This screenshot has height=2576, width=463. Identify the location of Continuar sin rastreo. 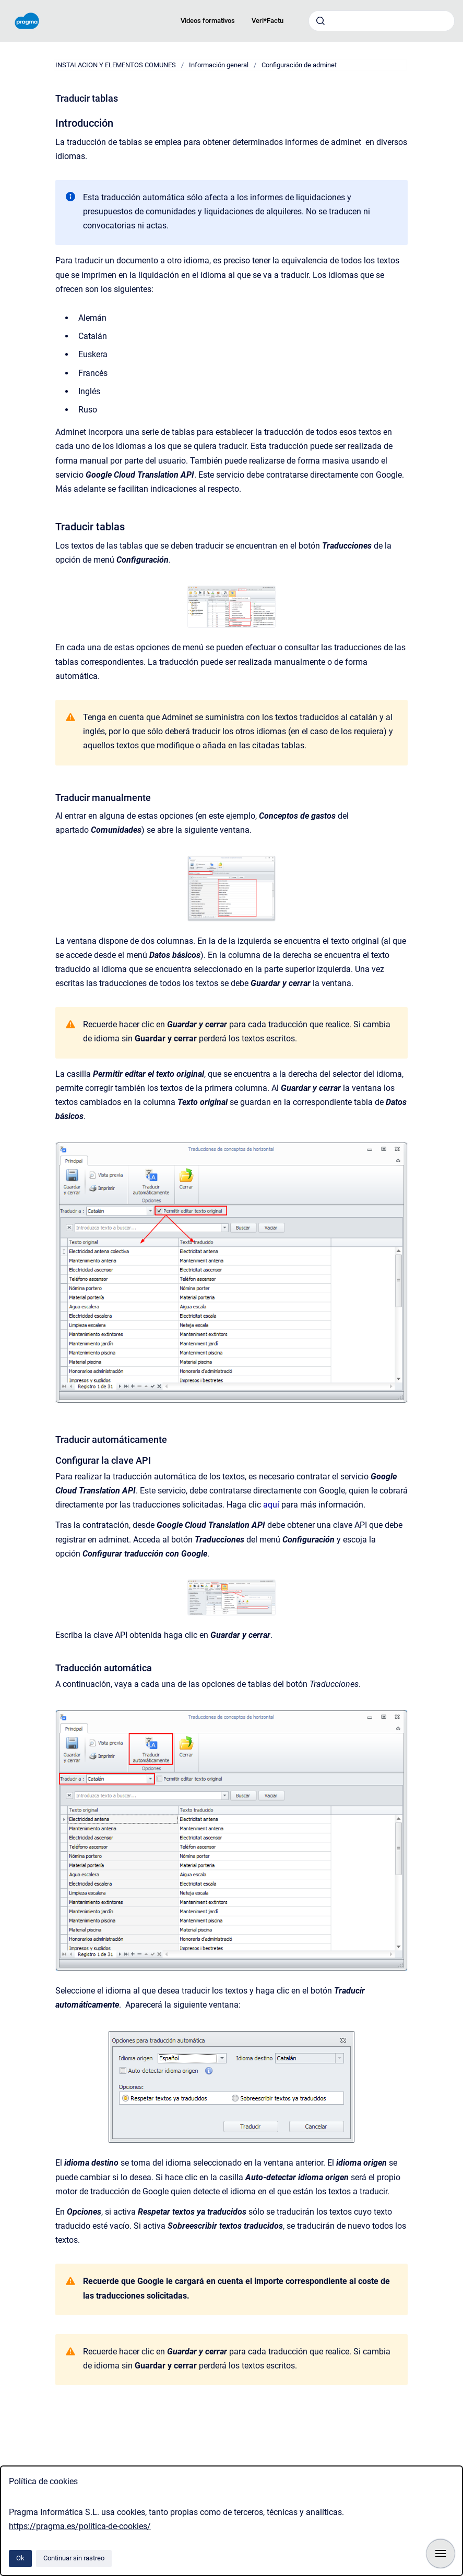
(73, 2558).